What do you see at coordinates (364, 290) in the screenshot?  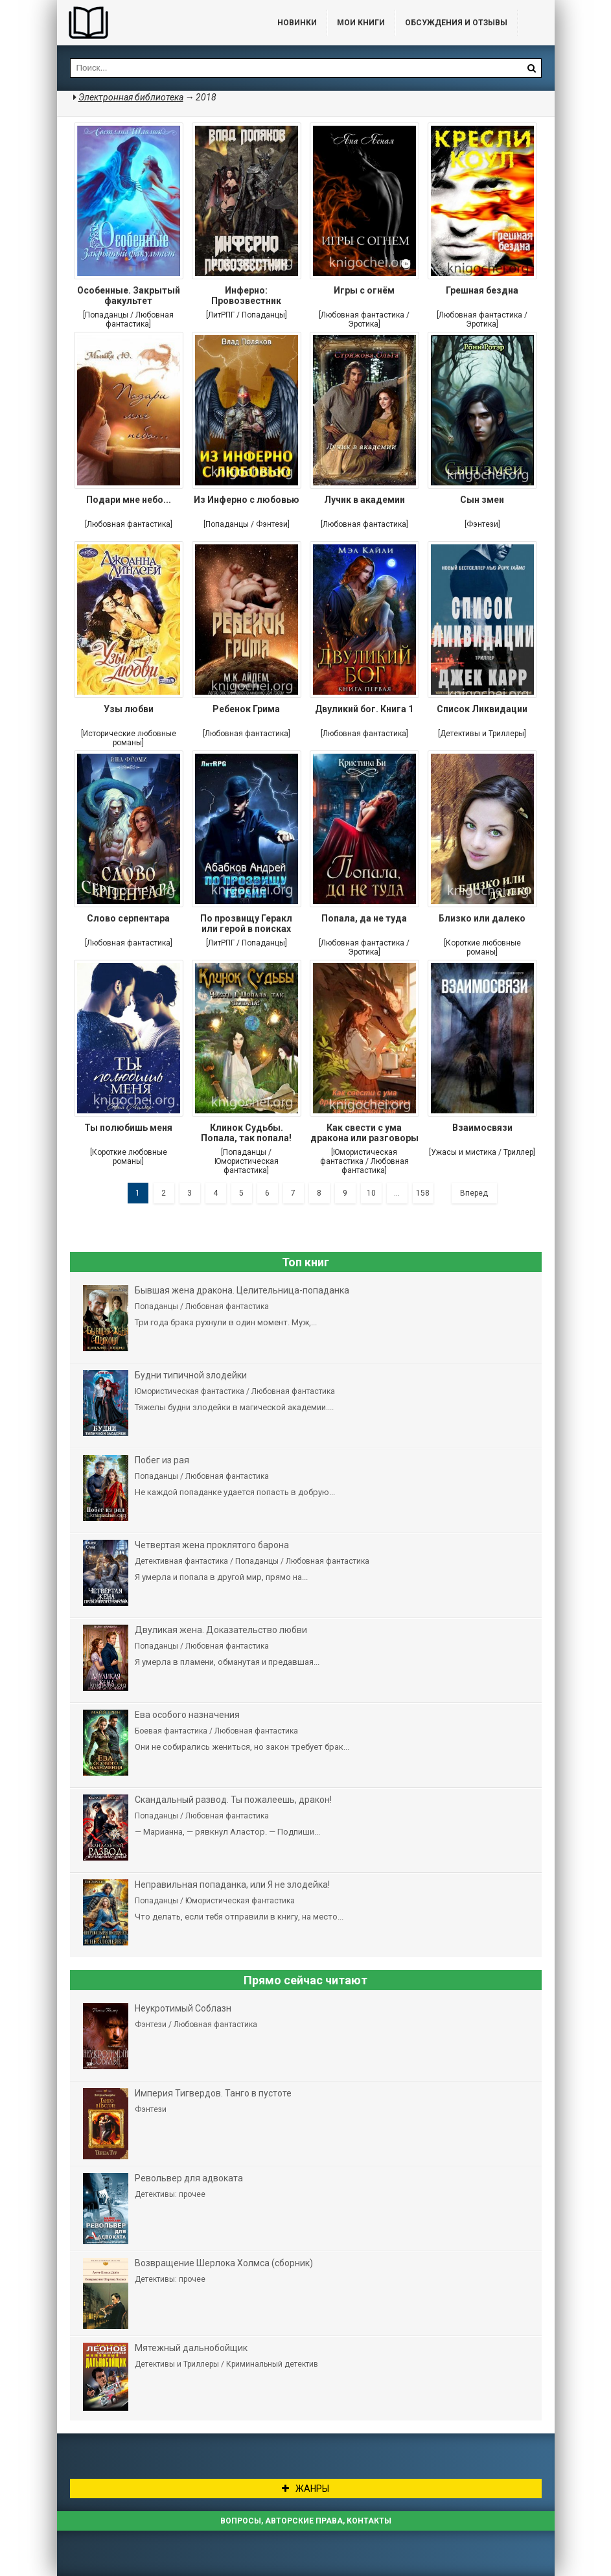 I see `Игры с огнём` at bounding box center [364, 290].